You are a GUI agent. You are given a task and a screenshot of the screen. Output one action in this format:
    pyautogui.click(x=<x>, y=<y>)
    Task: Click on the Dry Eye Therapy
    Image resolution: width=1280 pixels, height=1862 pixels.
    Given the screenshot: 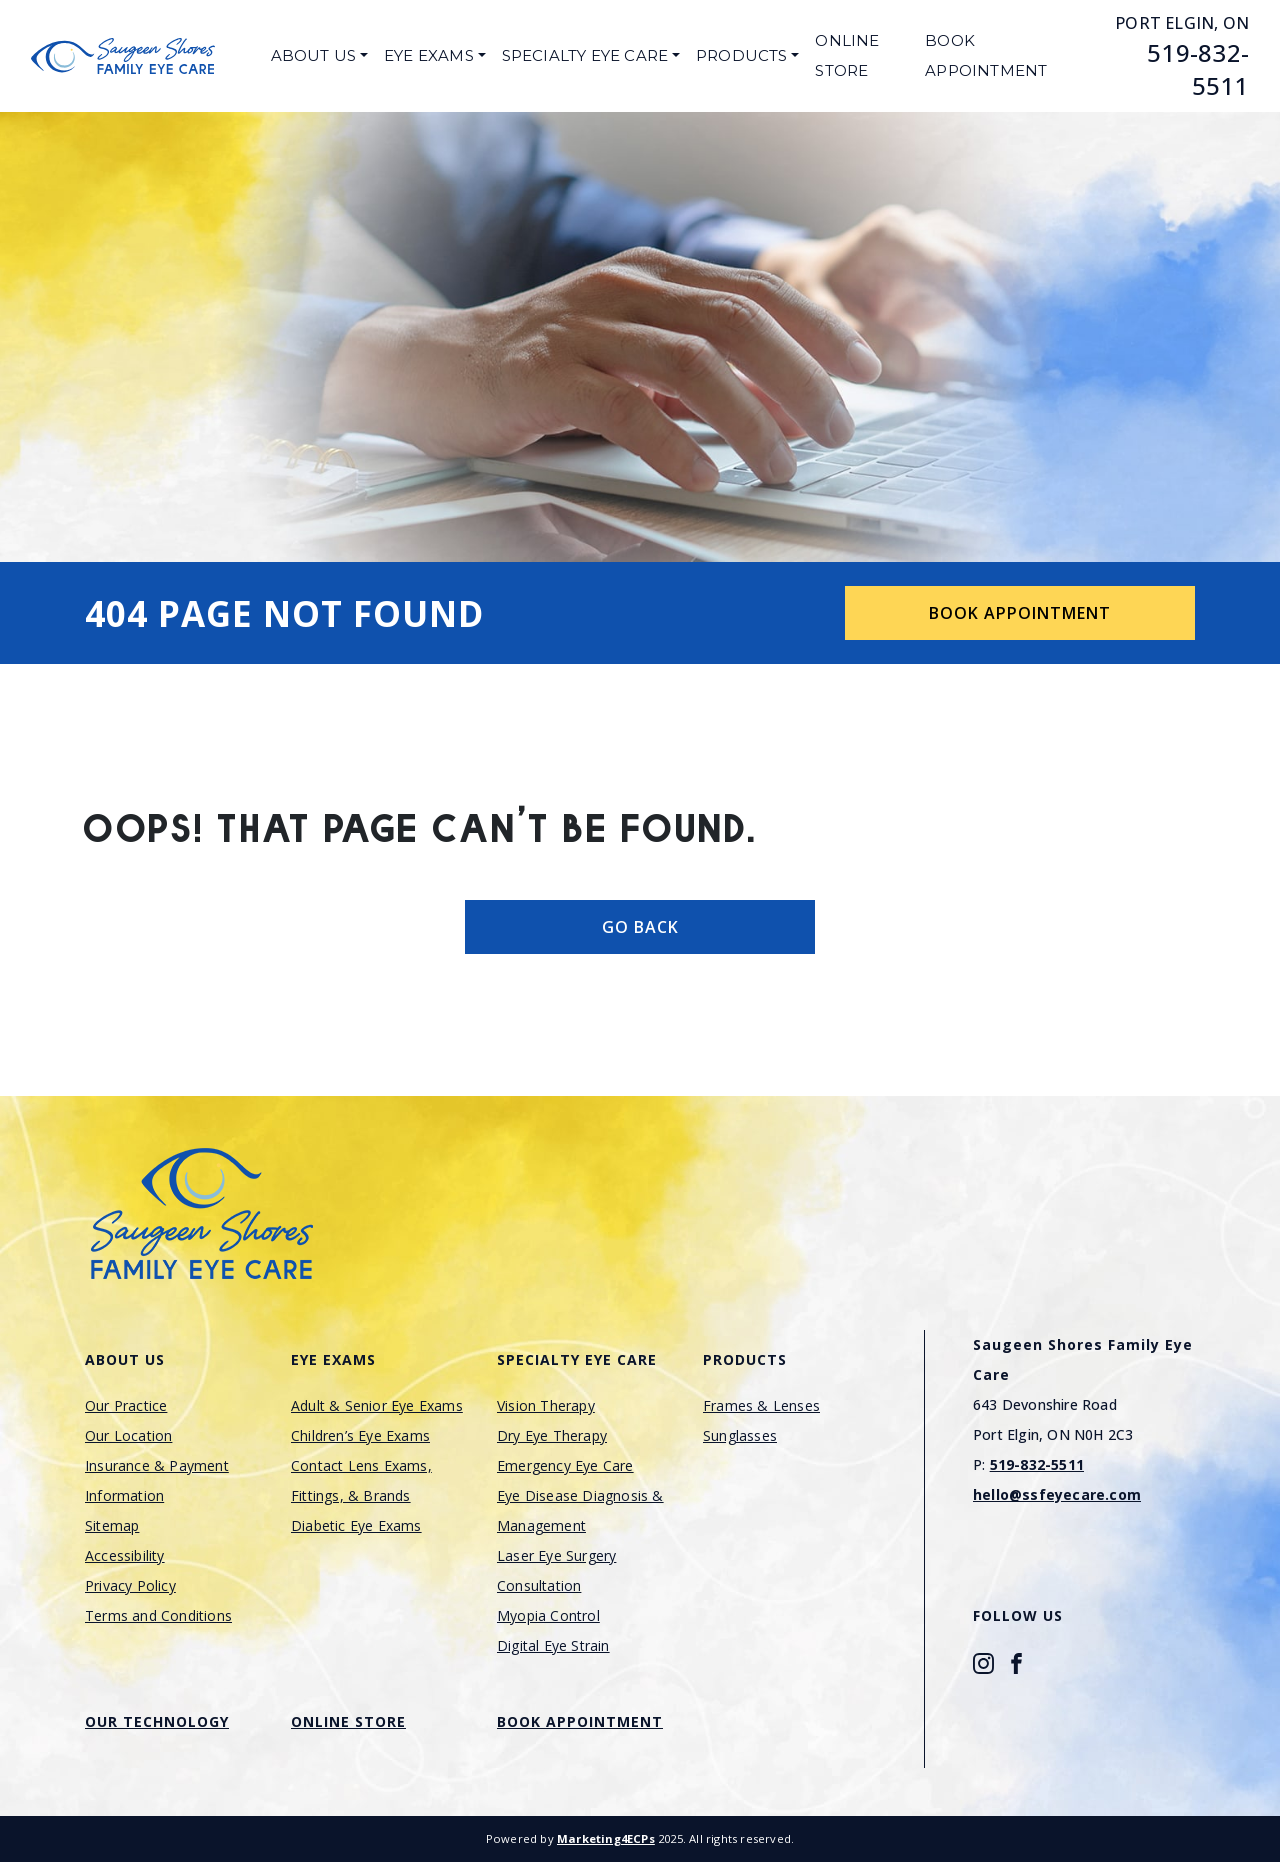 What is the action you would take?
    pyautogui.click(x=552, y=1435)
    